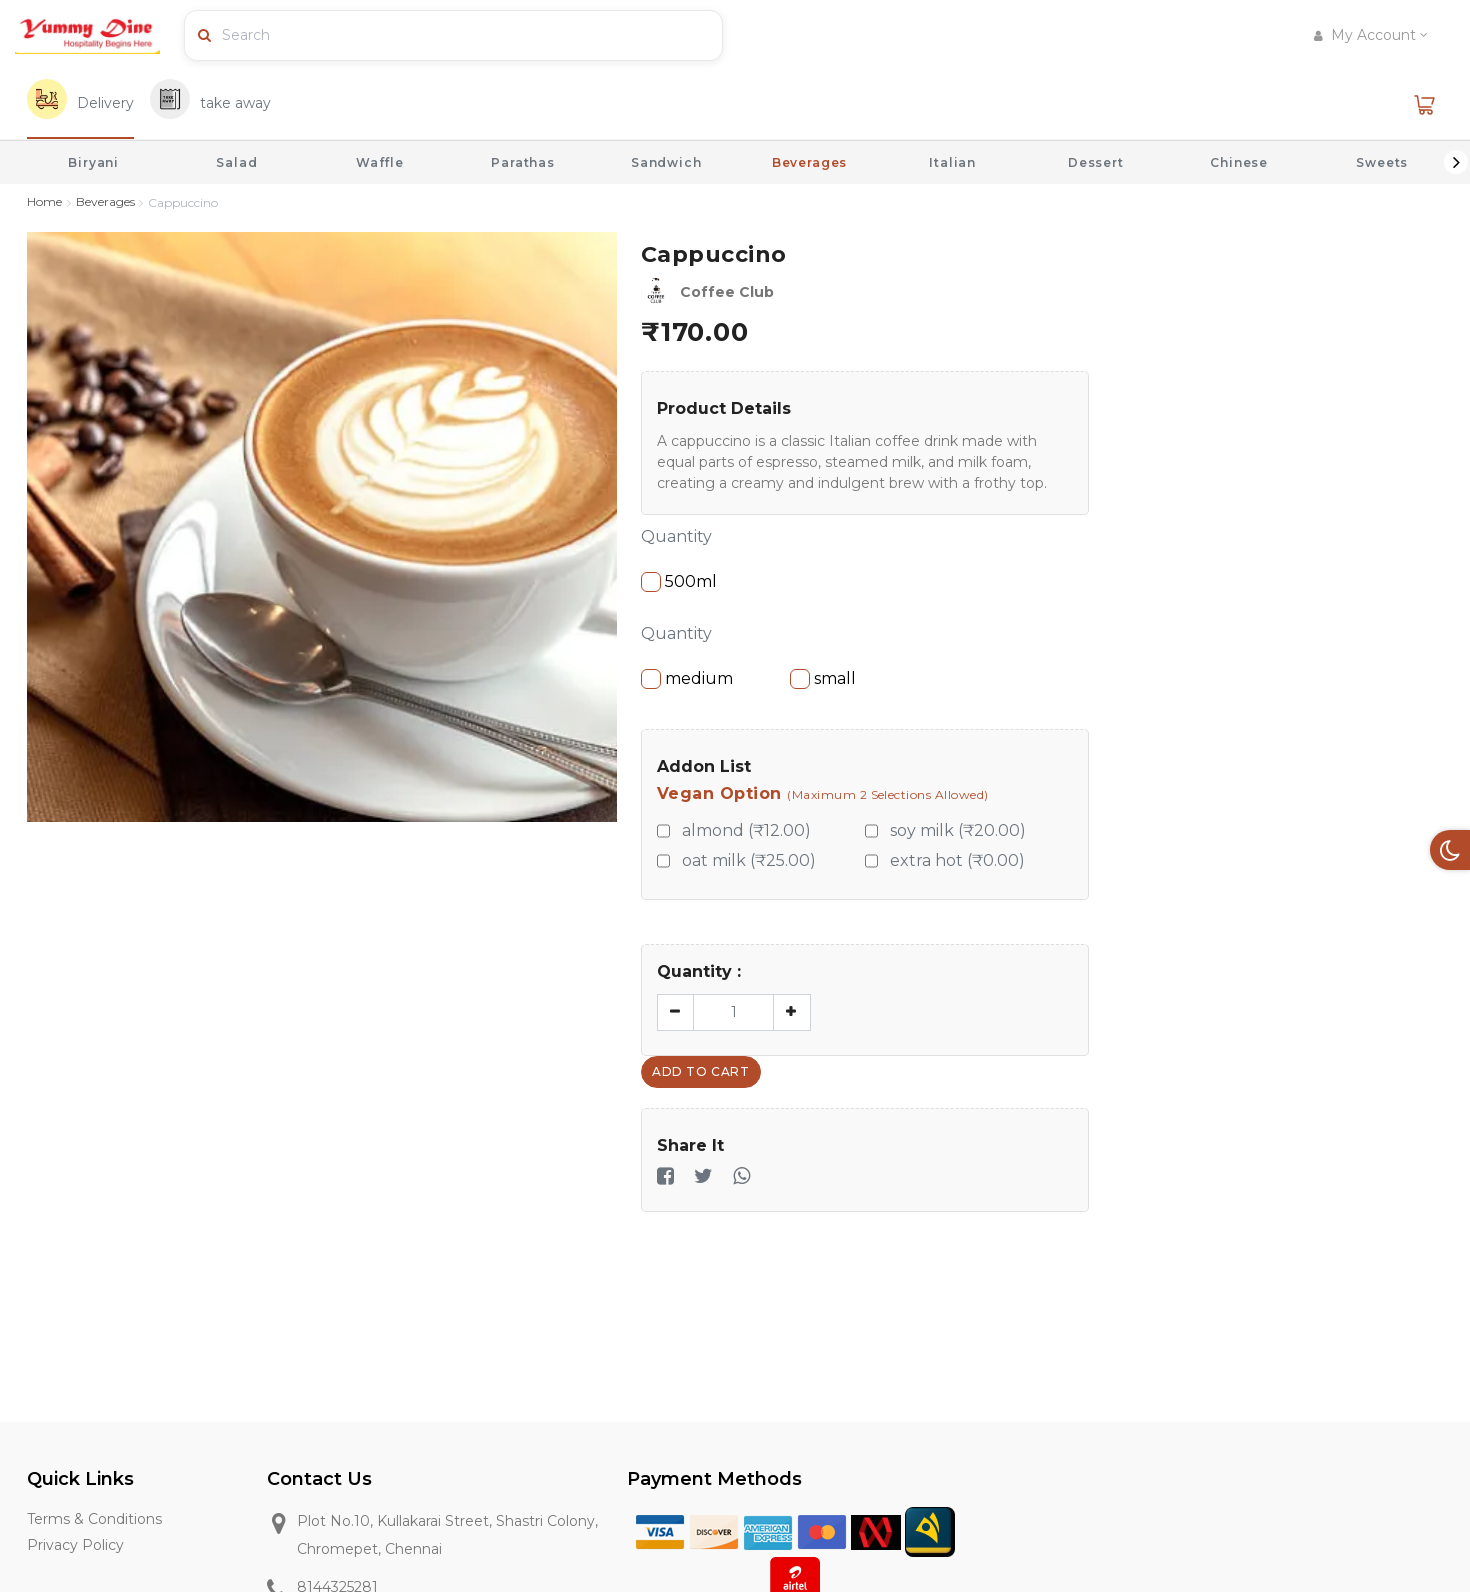 Image resolution: width=1470 pixels, height=1592 pixels. What do you see at coordinates (1382, 162) in the screenshot?
I see `Sweets` at bounding box center [1382, 162].